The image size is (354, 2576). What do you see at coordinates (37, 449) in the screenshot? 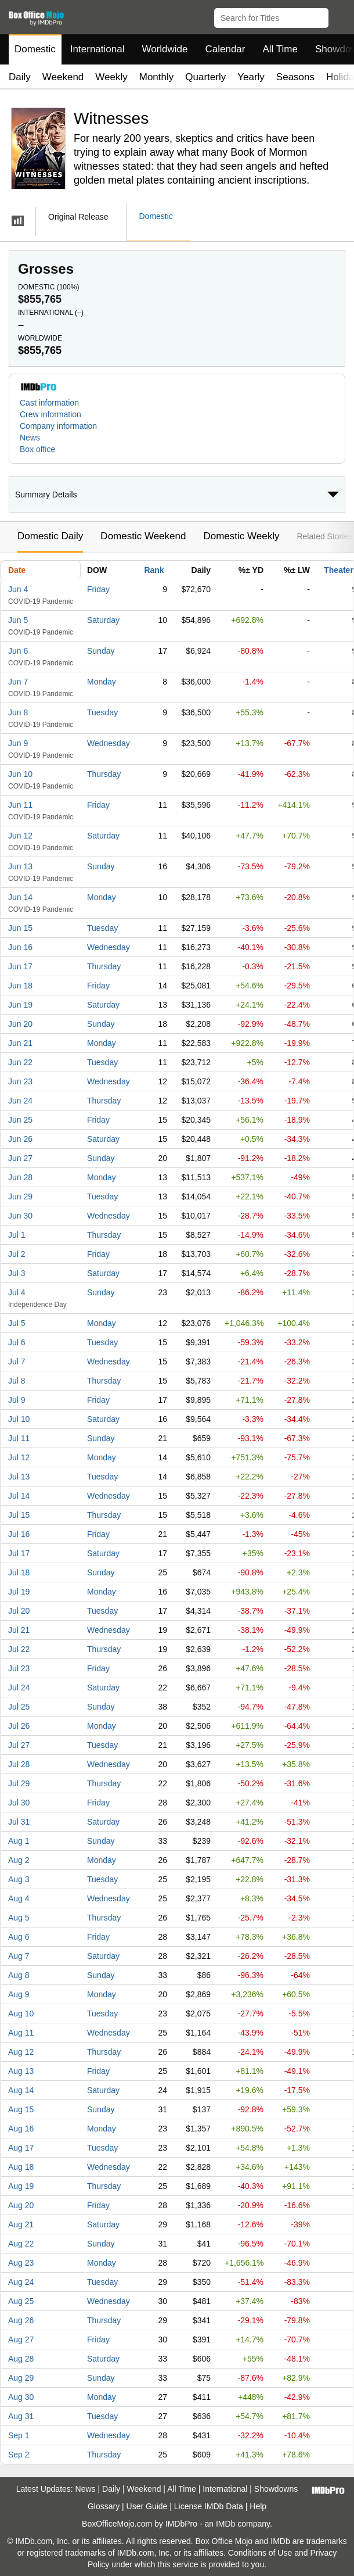
I see `Box office` at bounding box center [37, 449].